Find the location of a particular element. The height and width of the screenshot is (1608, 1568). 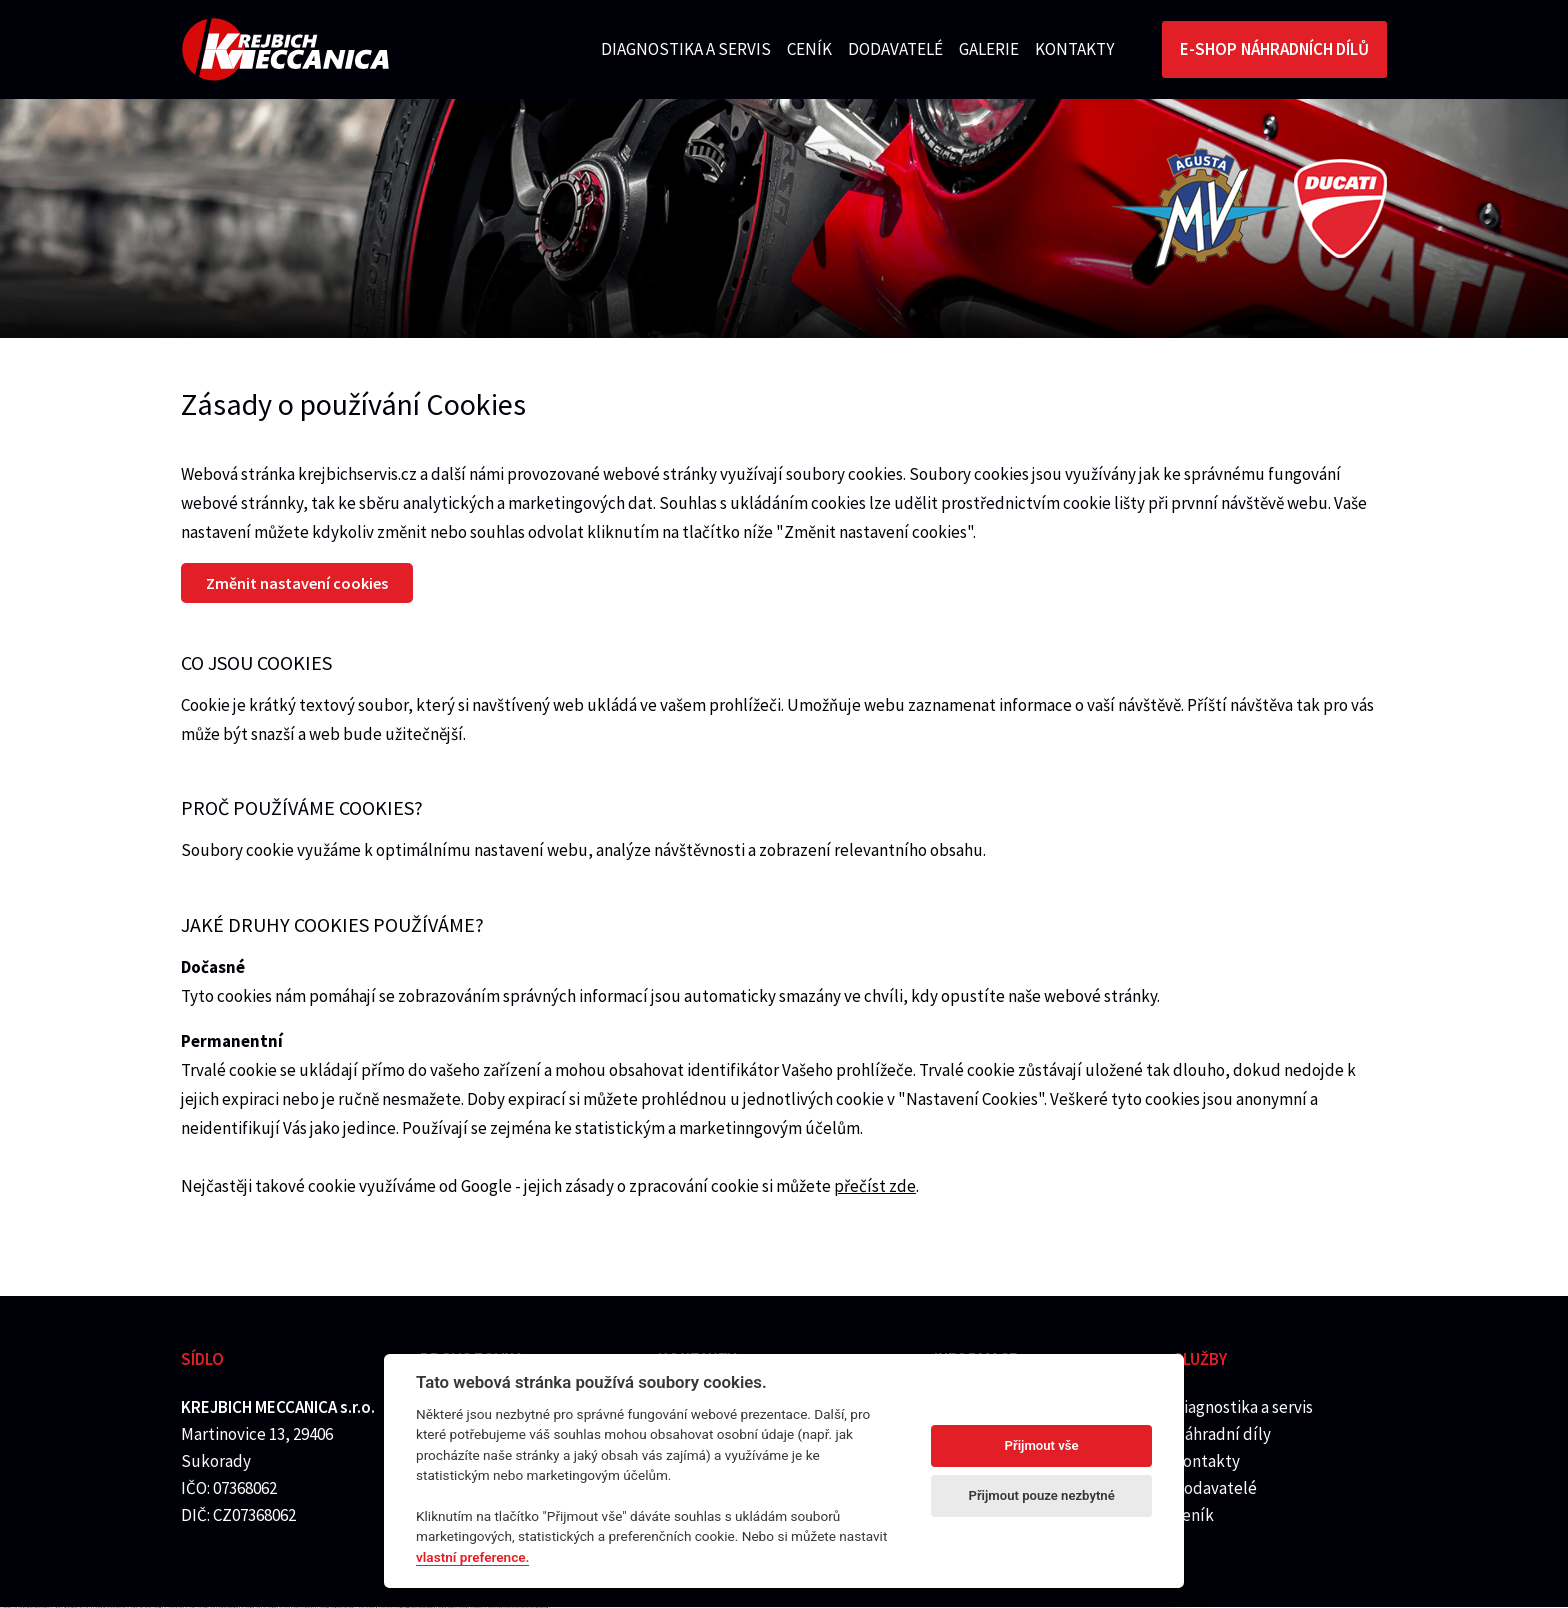

Diagnostika a servis is located at coordinates (686, 49).